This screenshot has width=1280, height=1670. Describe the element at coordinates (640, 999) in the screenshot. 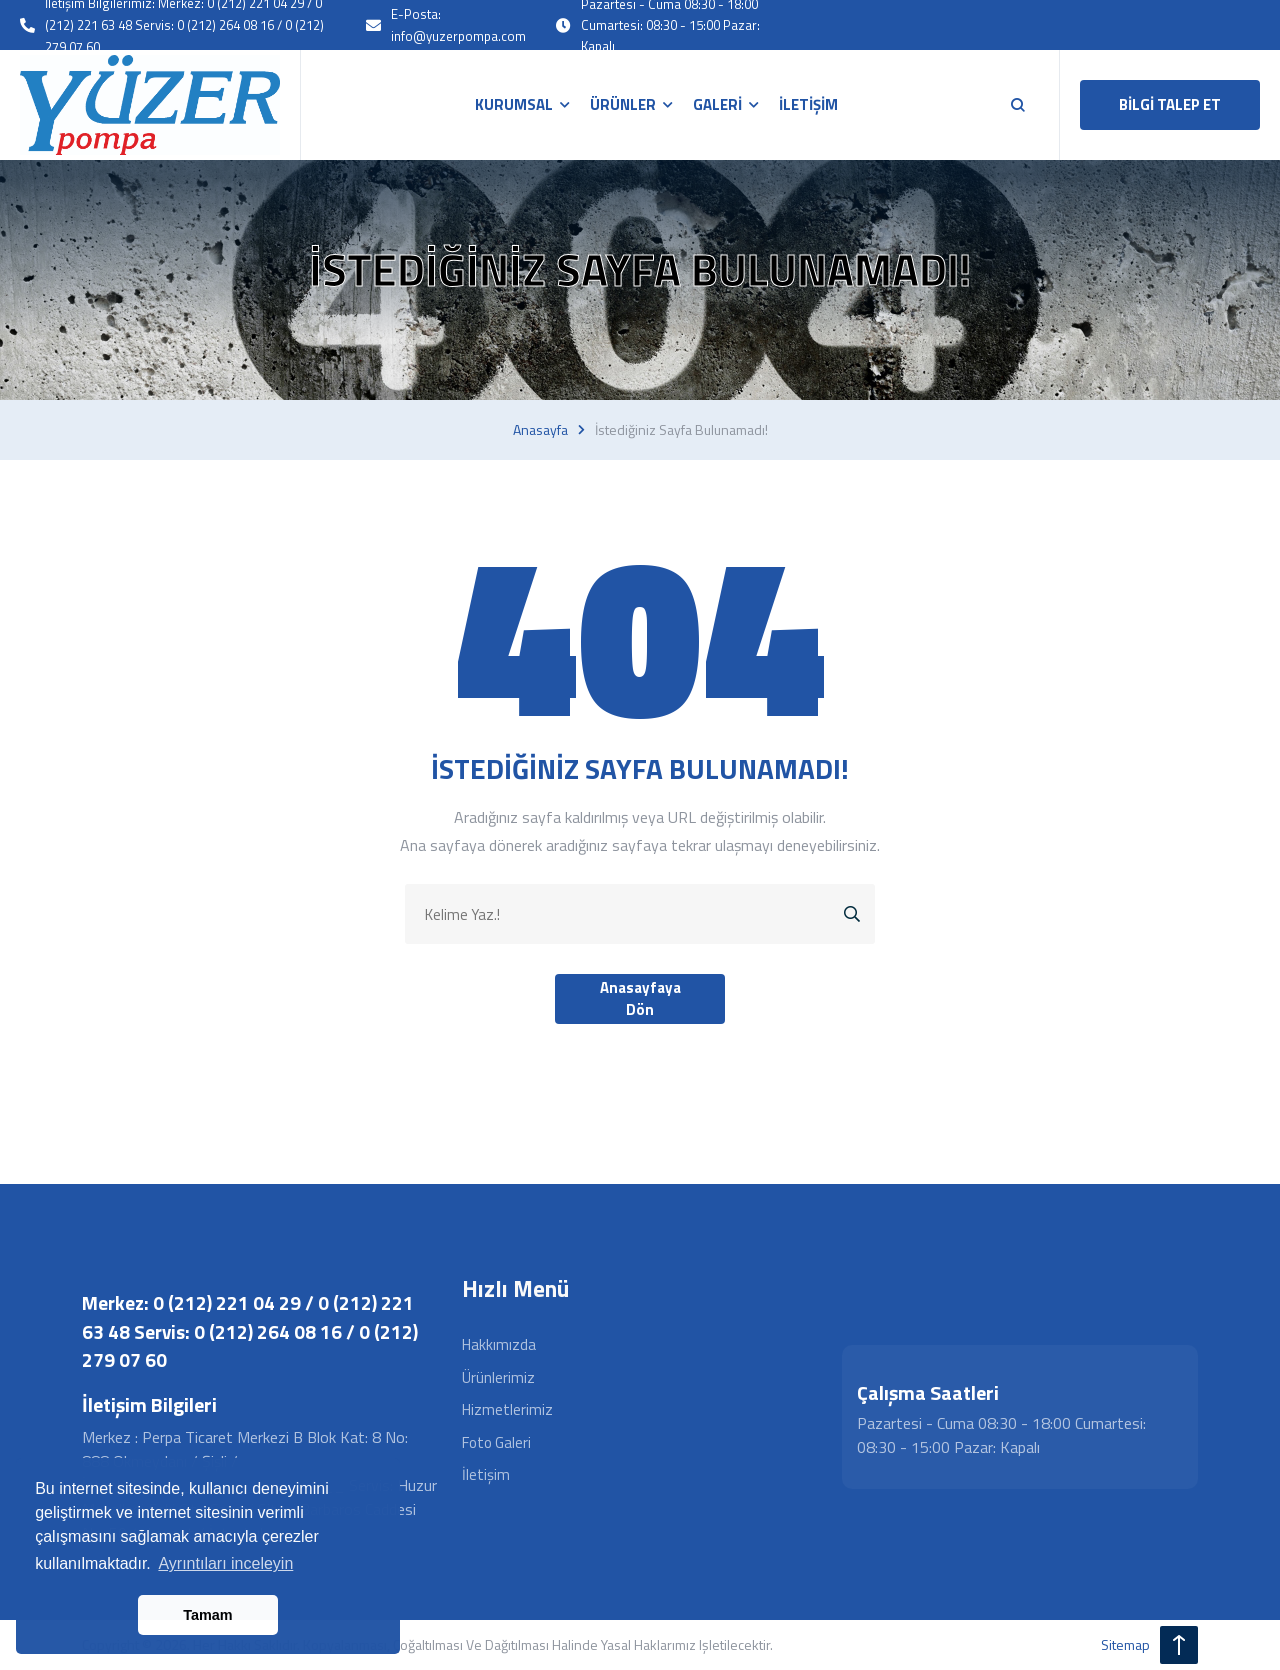

I see `Anasayfaya Dön` at that location.